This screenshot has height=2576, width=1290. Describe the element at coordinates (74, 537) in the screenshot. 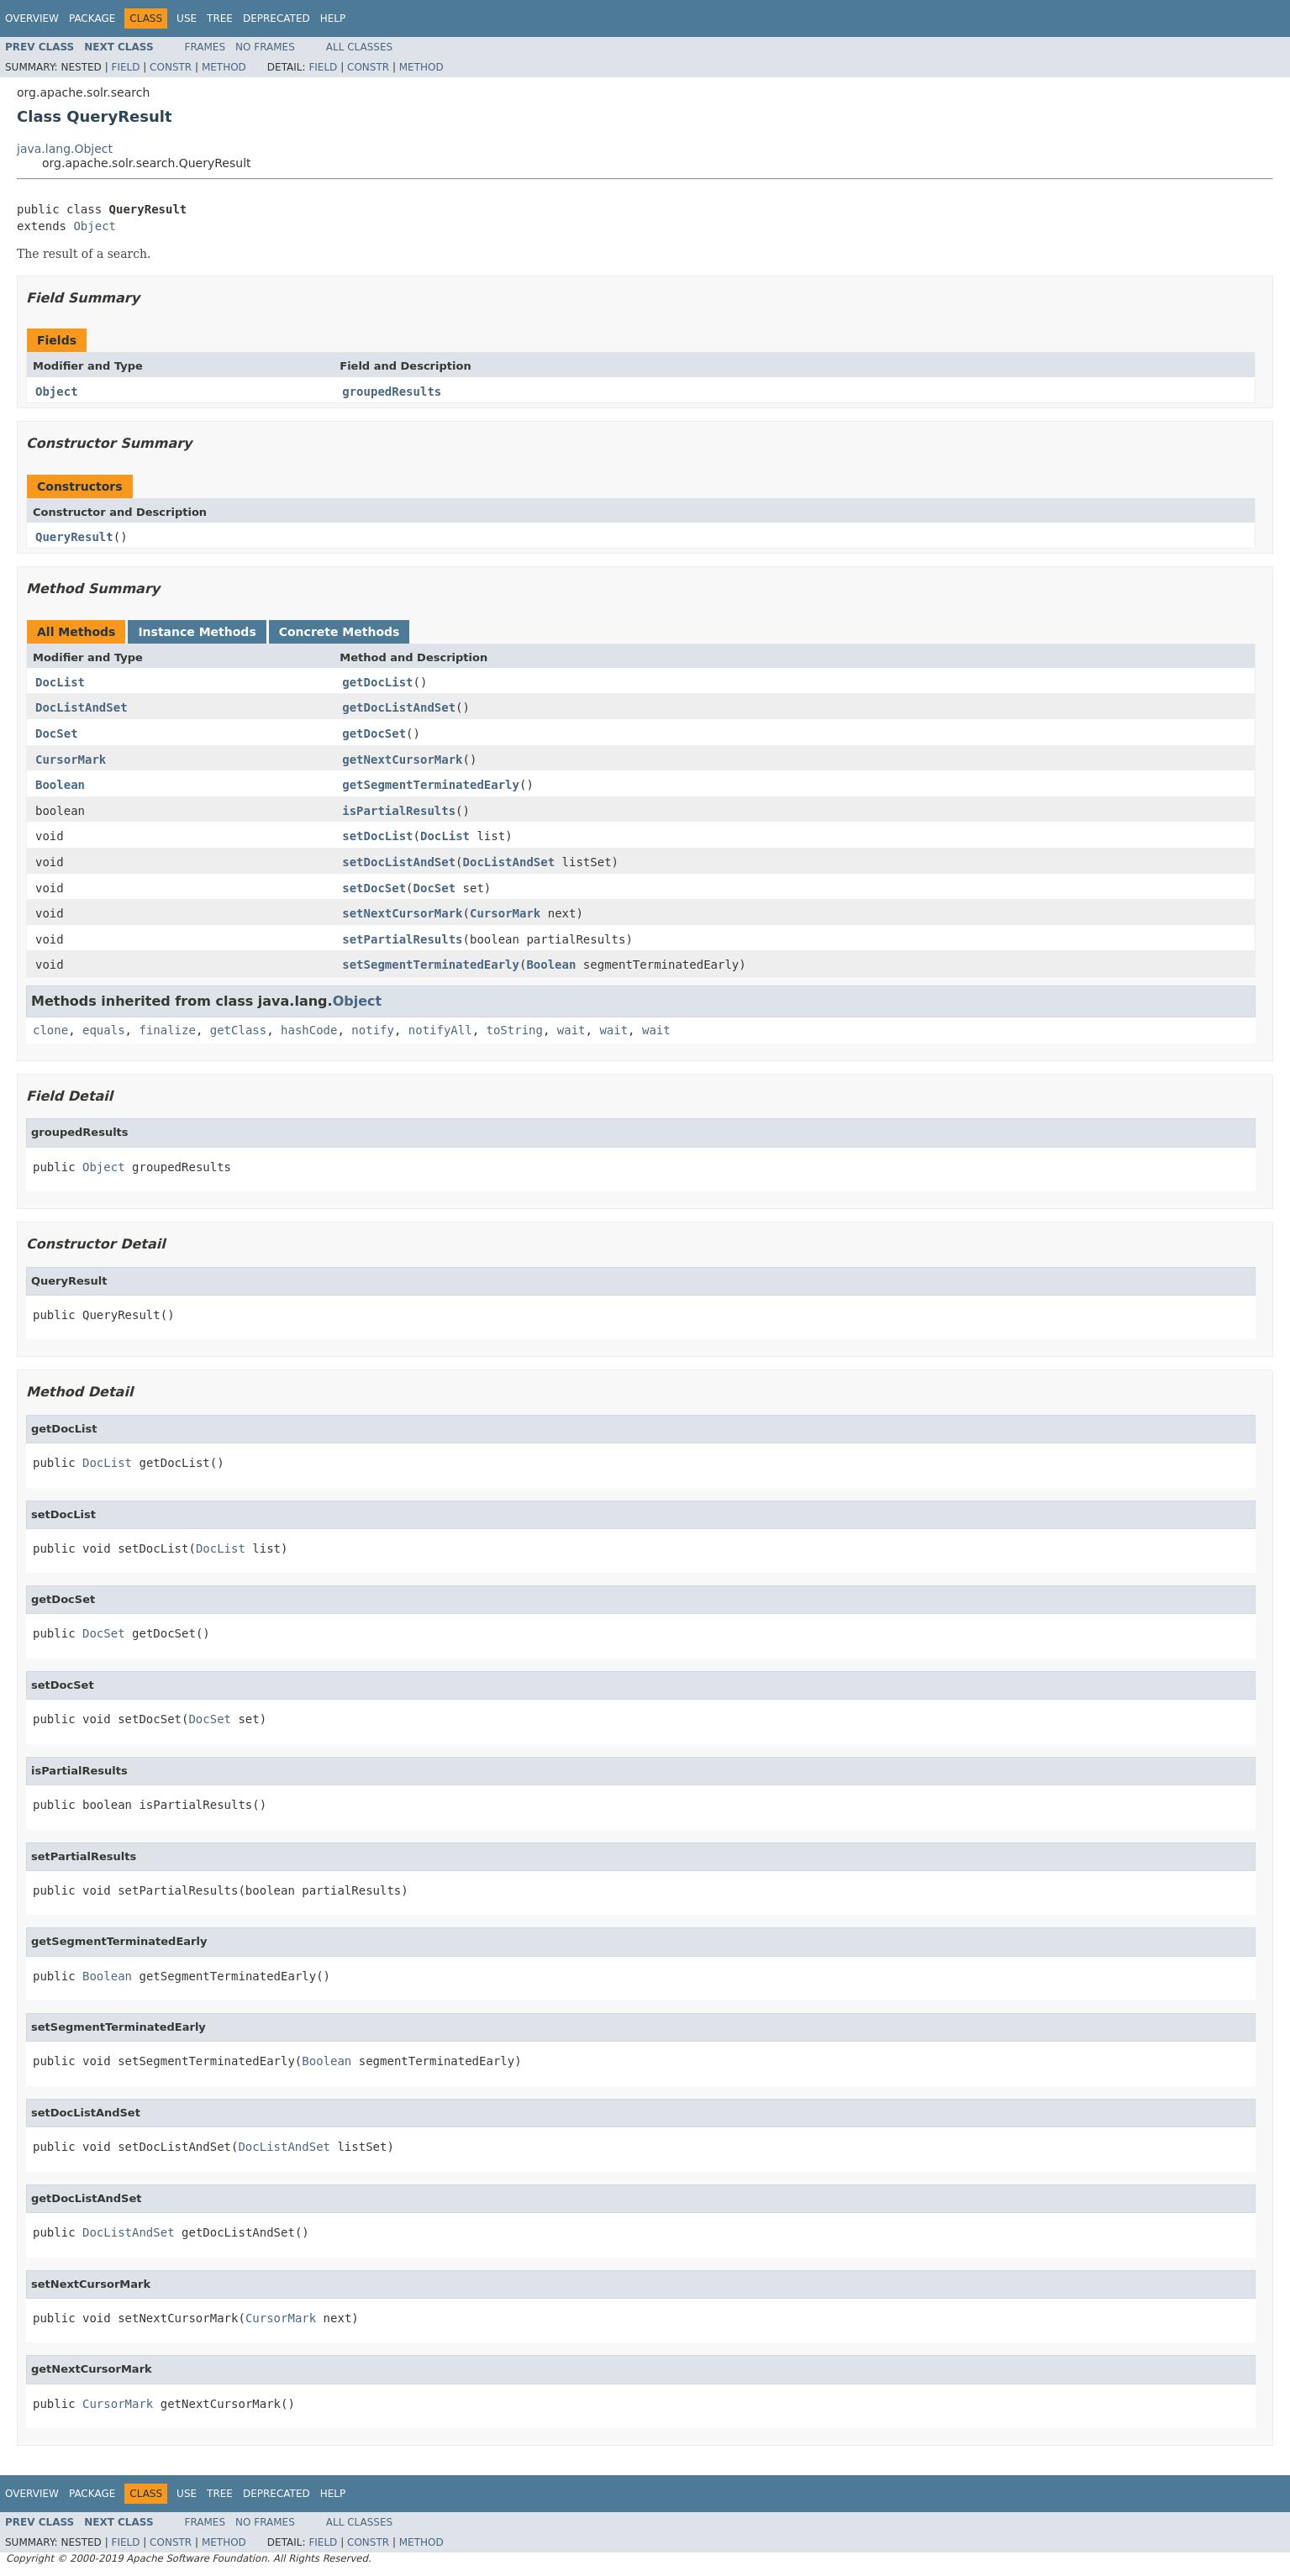

I see `QueryResult` at that location.